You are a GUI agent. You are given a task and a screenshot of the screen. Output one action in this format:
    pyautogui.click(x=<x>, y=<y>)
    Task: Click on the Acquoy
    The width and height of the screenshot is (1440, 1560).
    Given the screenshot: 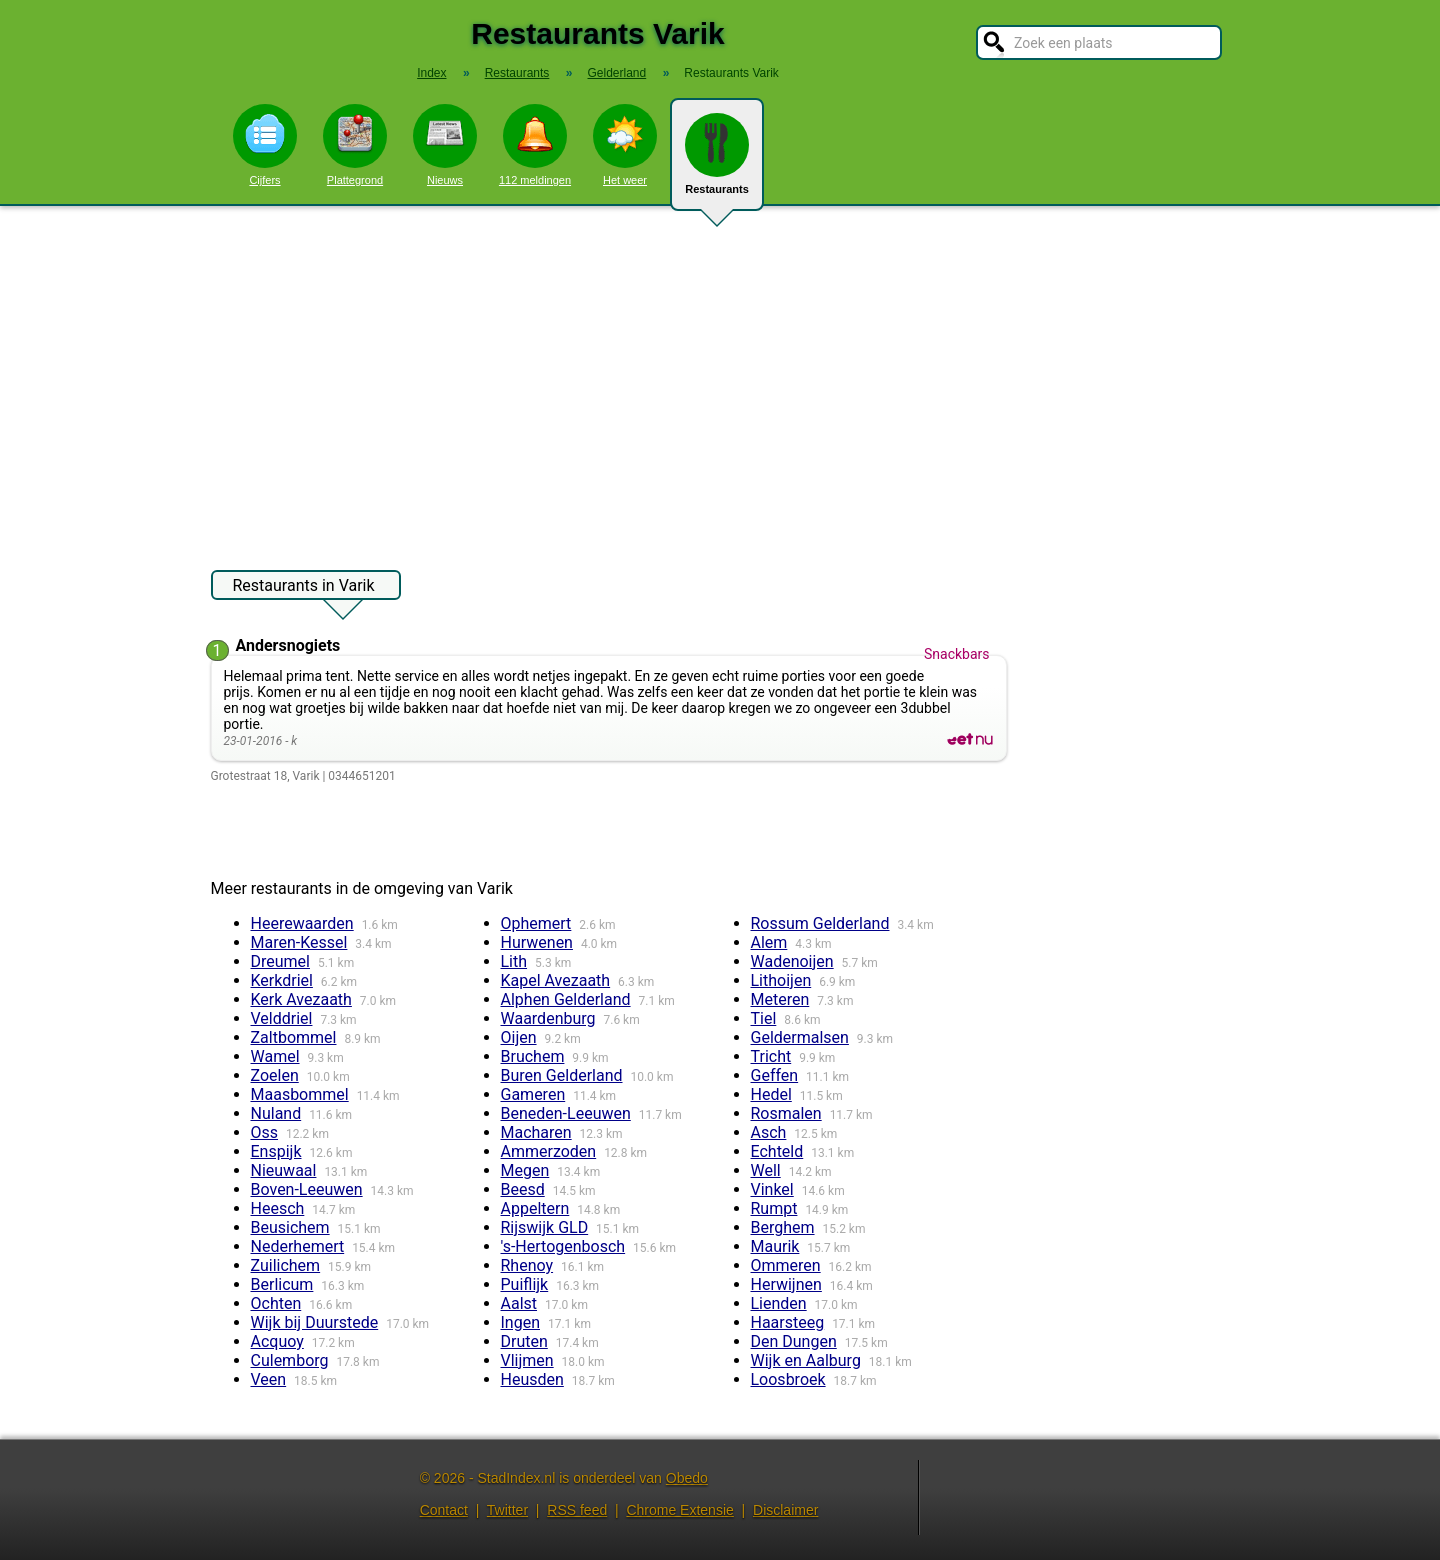 What is the action you would take?
    pyautogui.click(x=277, y=1341)
    